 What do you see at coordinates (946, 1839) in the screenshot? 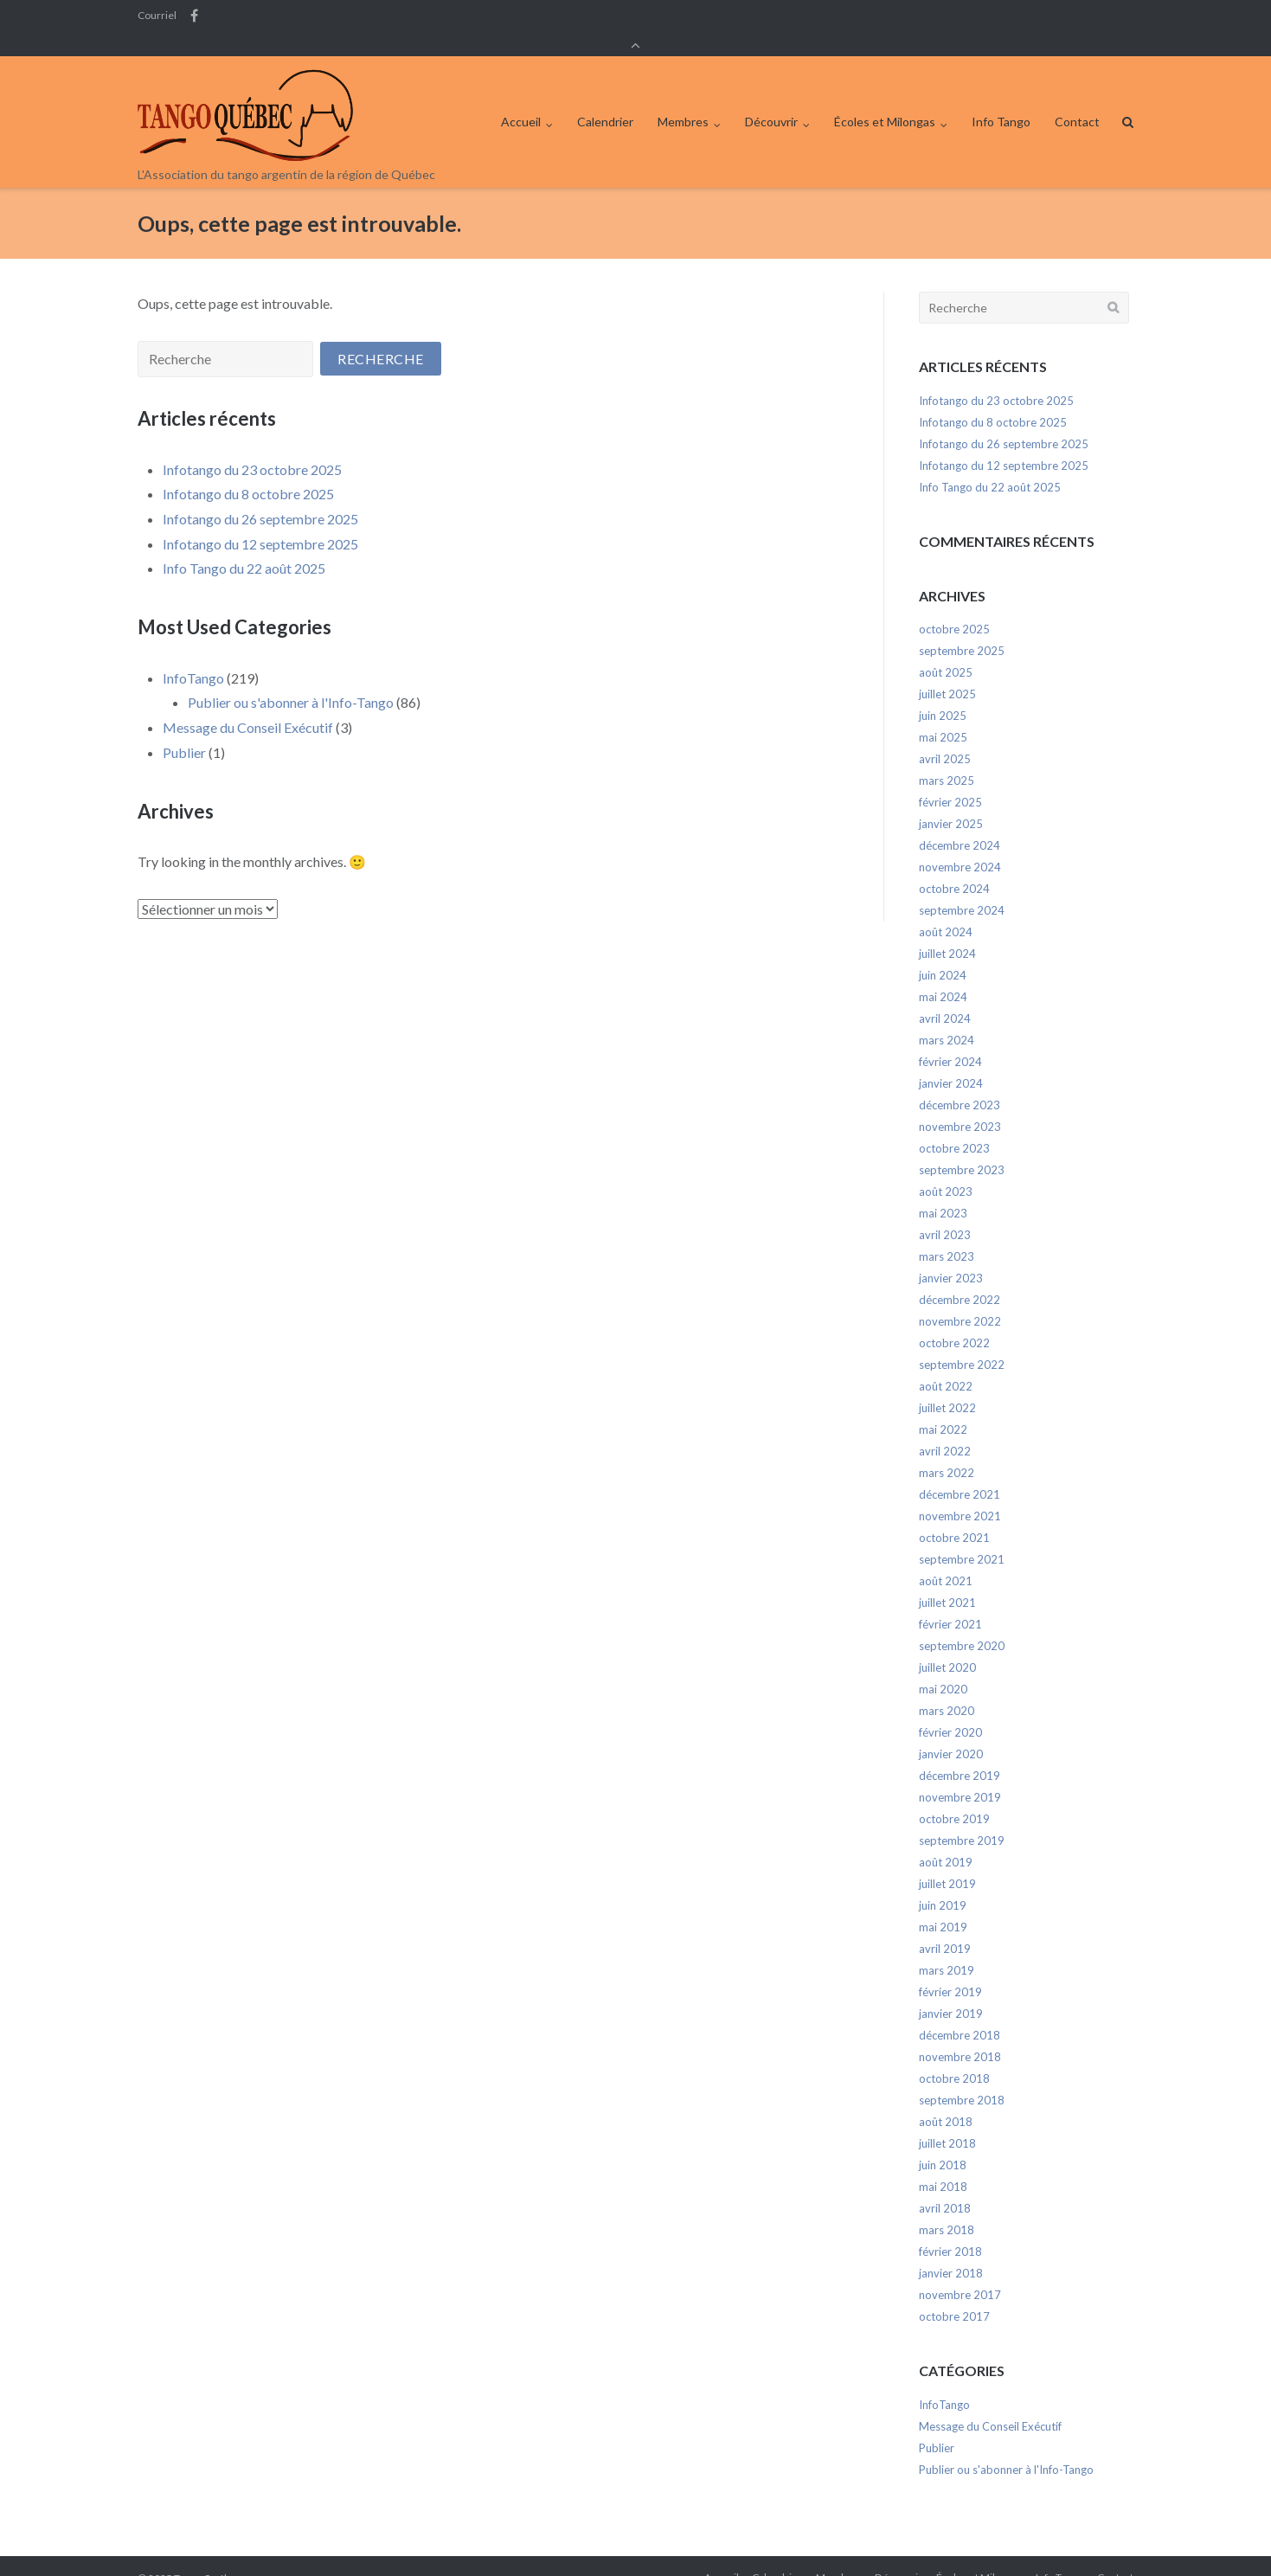
I see `août 2019` at bounding box center [946, 1839].